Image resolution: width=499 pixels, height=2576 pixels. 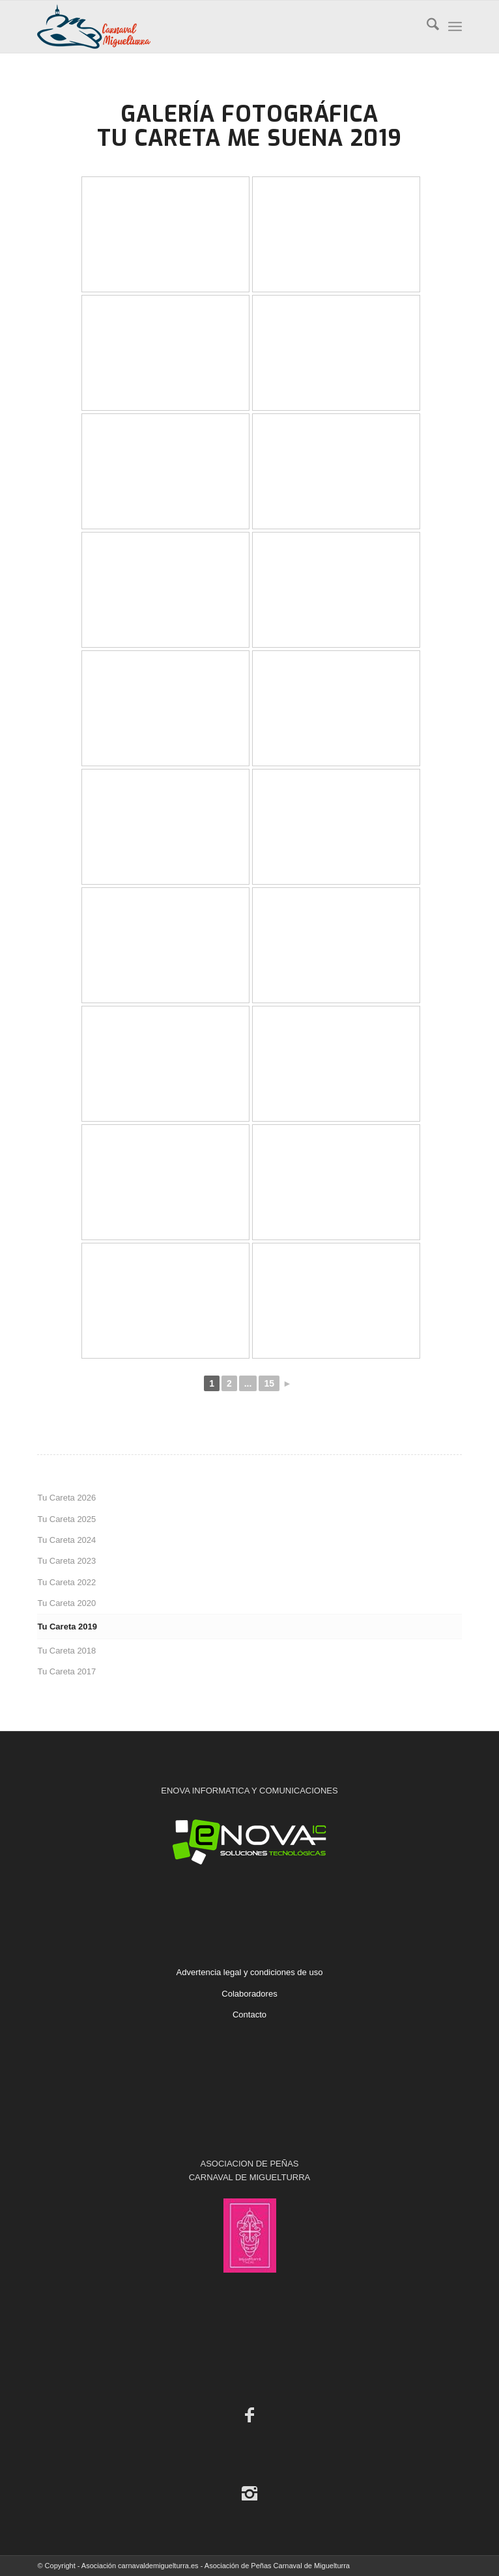 What do you see at coordinates (66, 1519) in the screenshot?
I see `Tu Careta 2025` at bounding box center [66, 1519].